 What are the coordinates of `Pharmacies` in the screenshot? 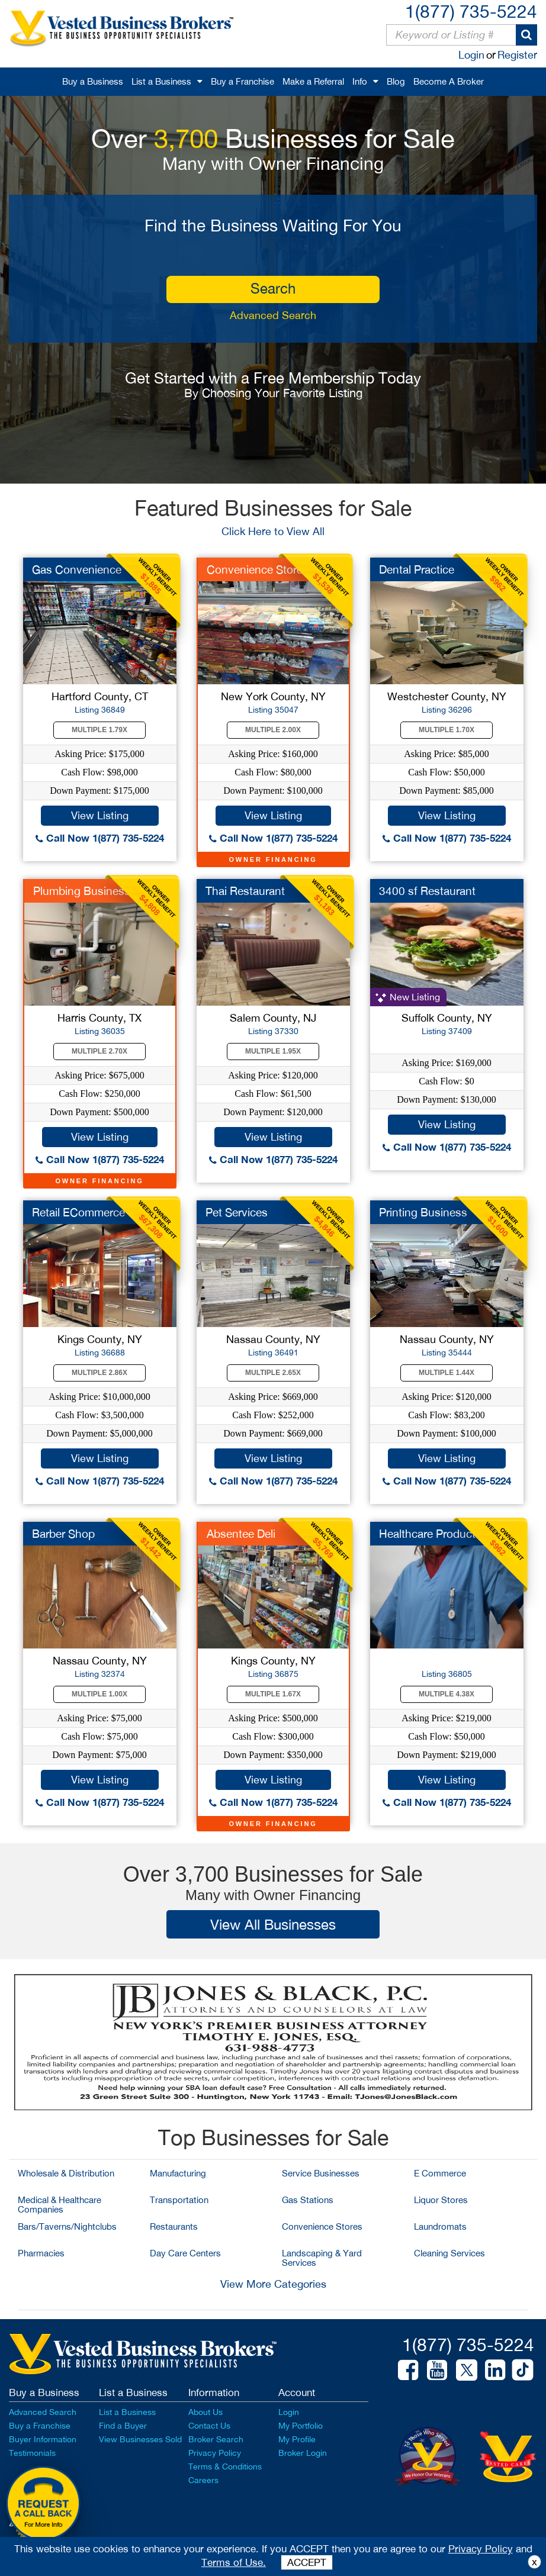 It's located at (41, 2253).